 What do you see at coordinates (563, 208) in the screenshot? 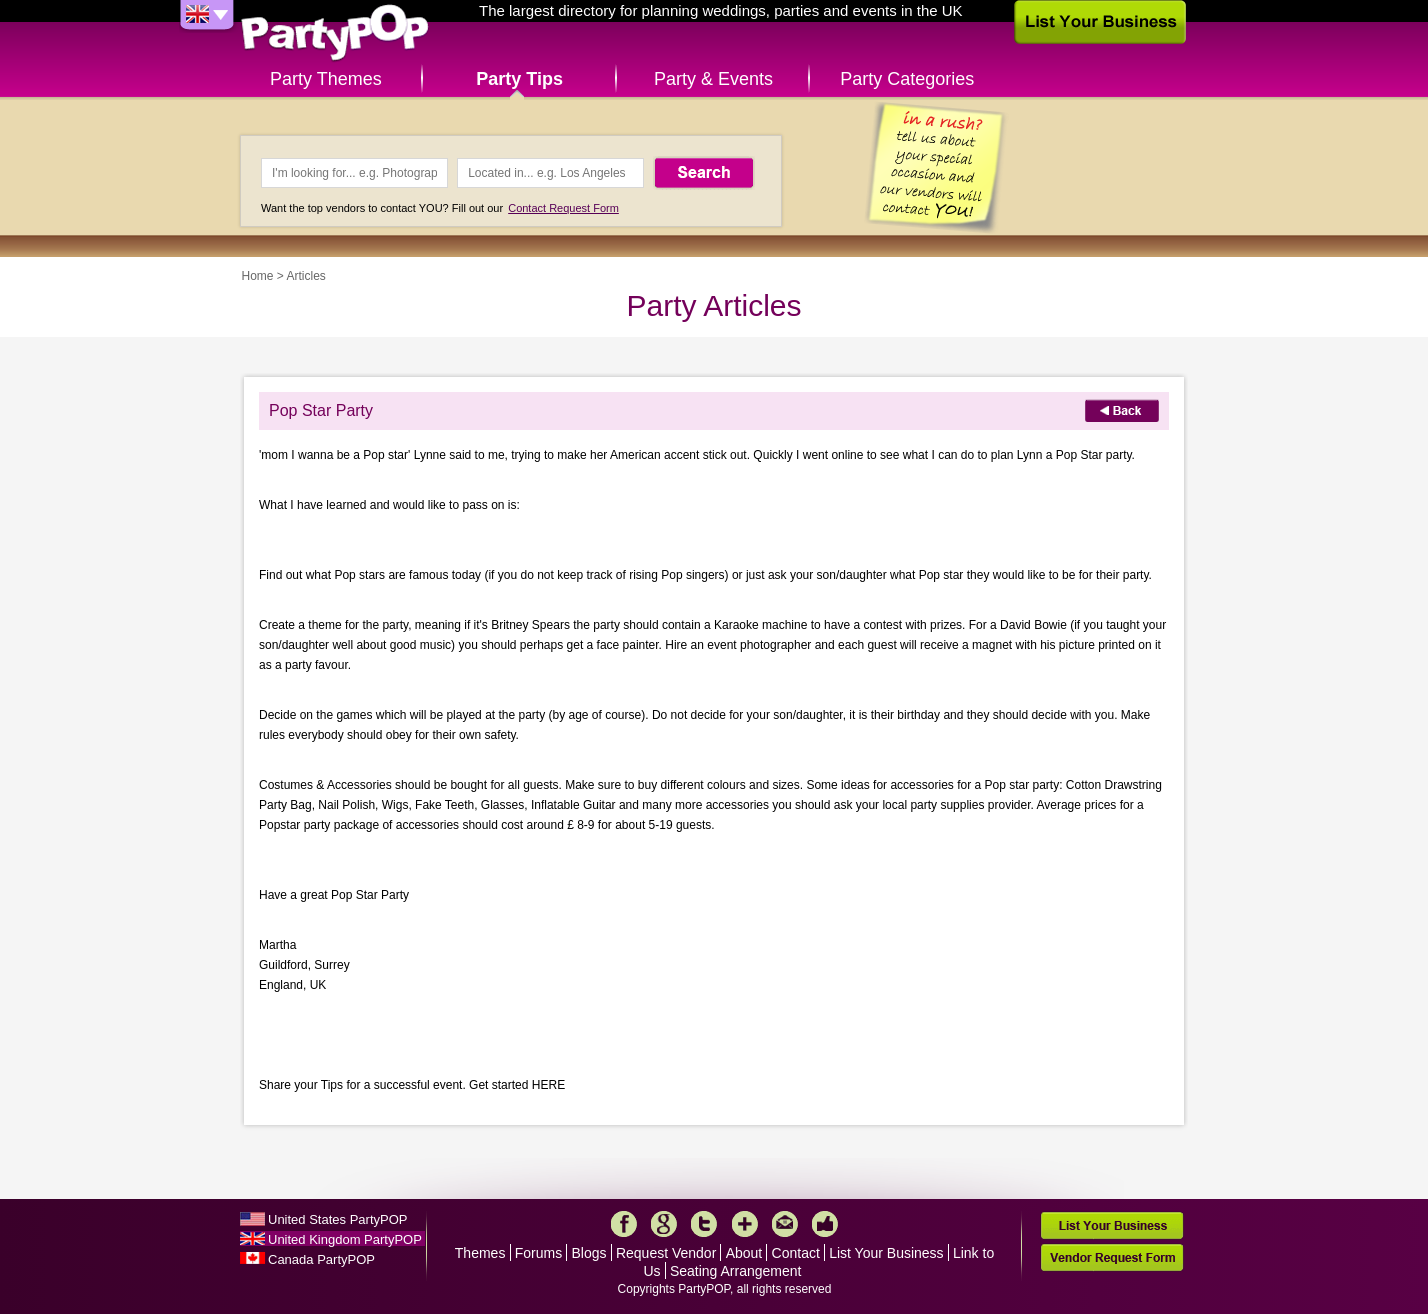
I see `Contact Request Form` at bounding box center [563, 208].